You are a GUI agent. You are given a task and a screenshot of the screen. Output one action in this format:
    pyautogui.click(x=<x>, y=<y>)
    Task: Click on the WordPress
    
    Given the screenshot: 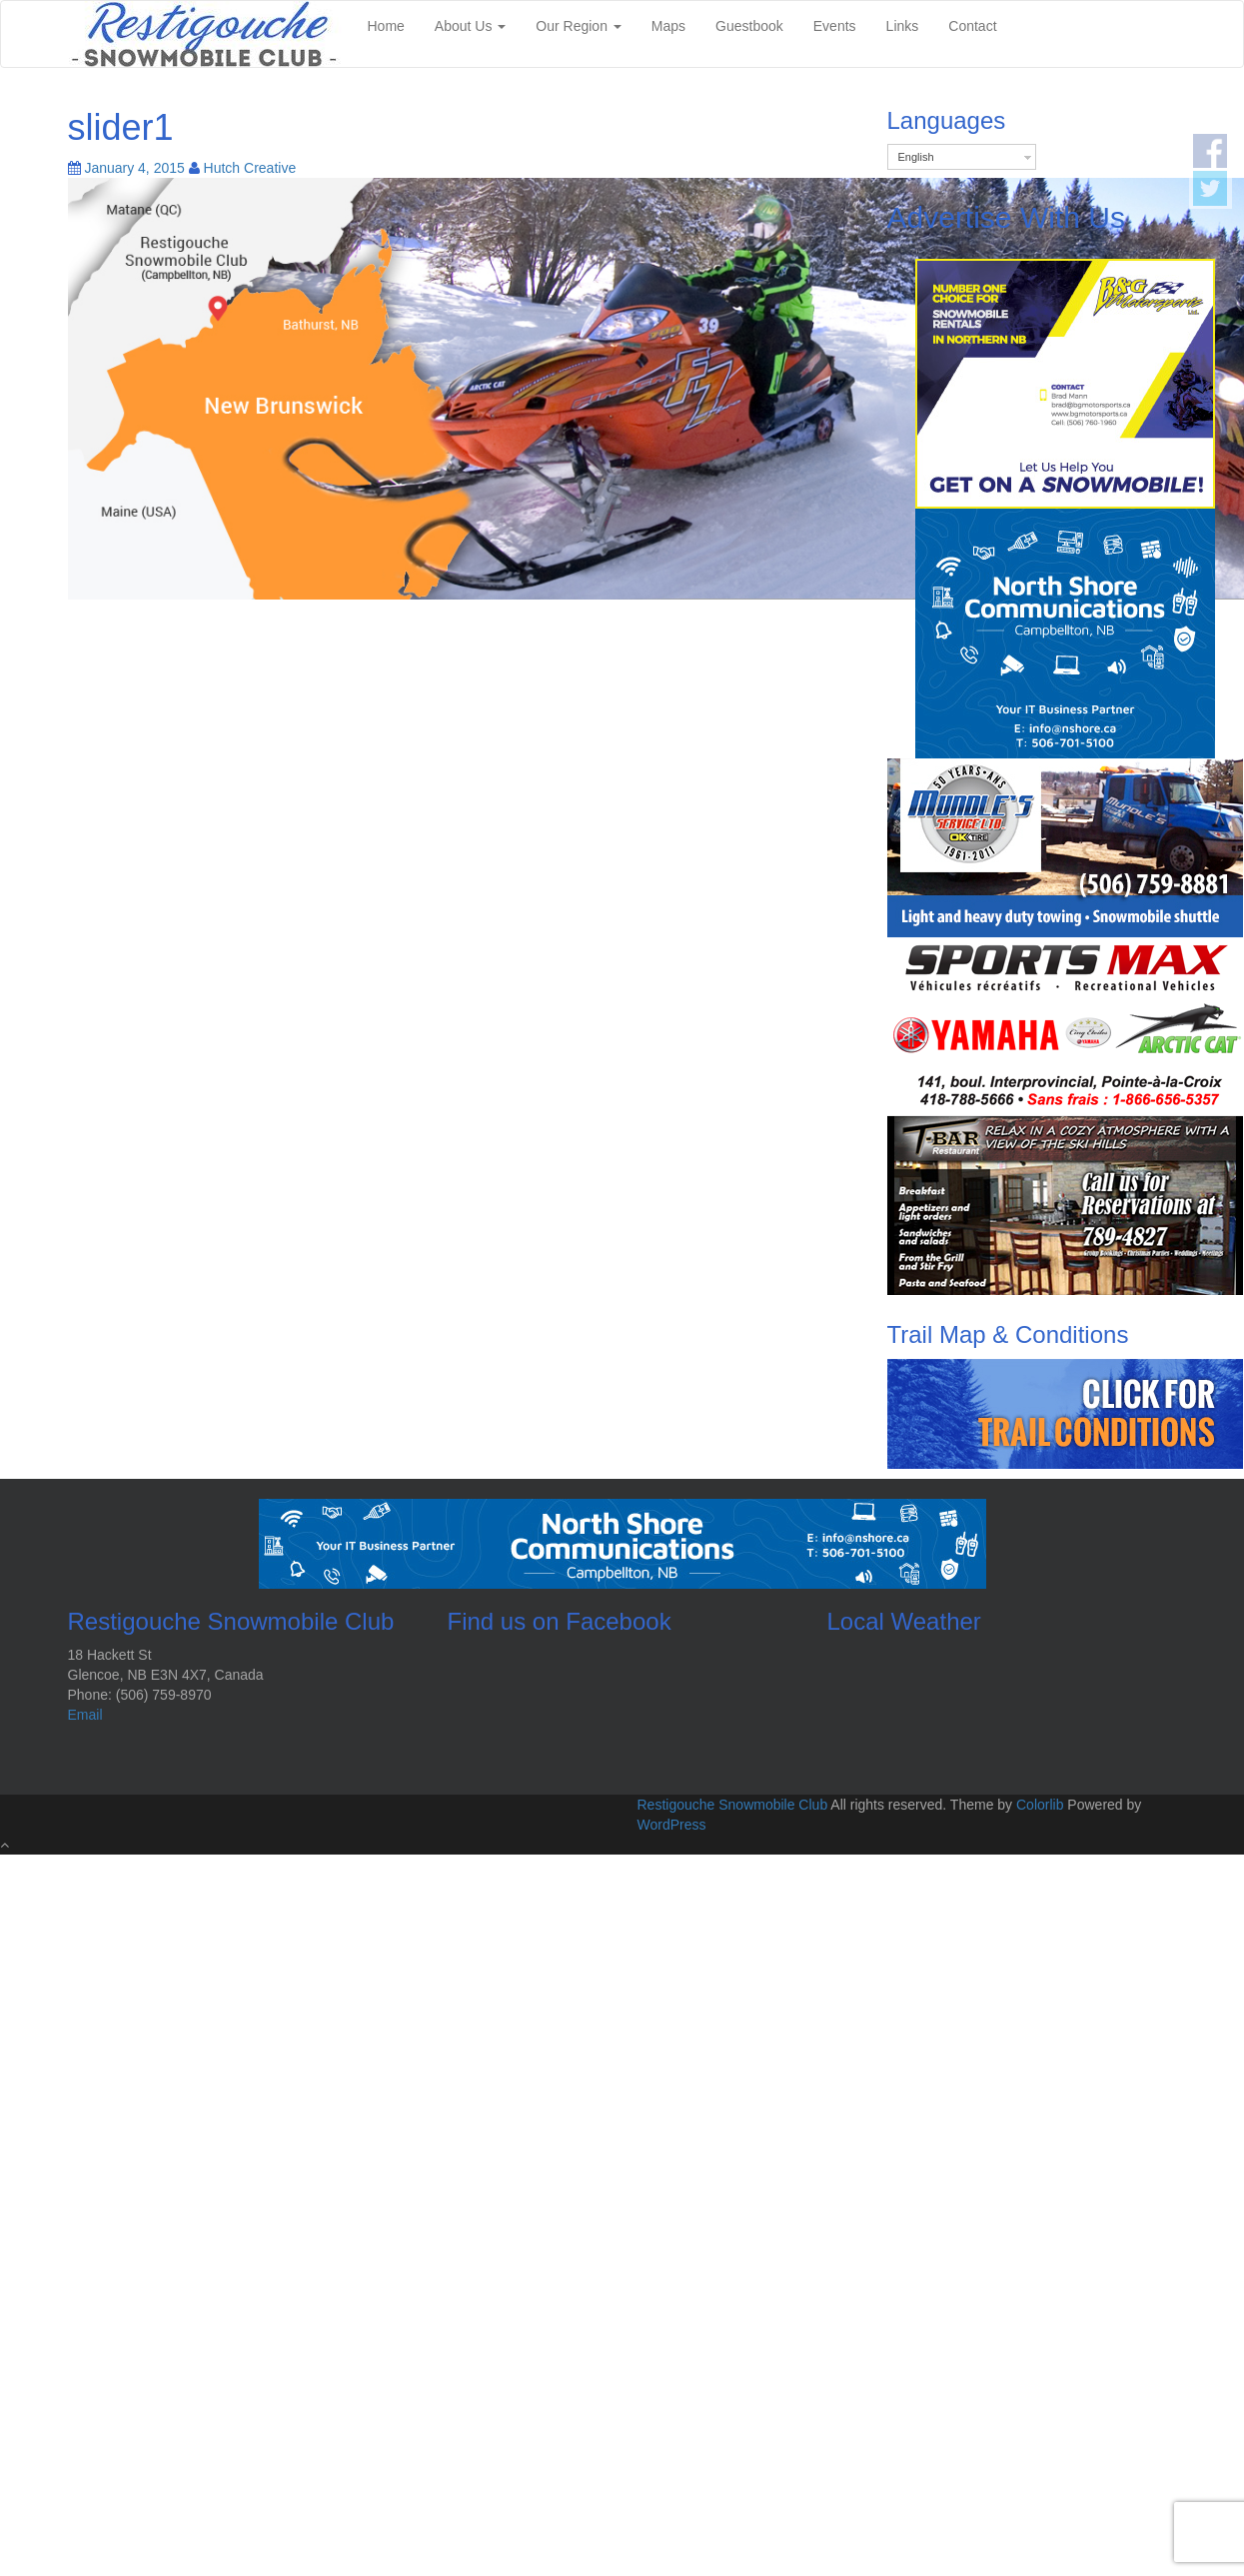 What is the action you would take?
    pyautogui.click(x=671, y=1825)
    